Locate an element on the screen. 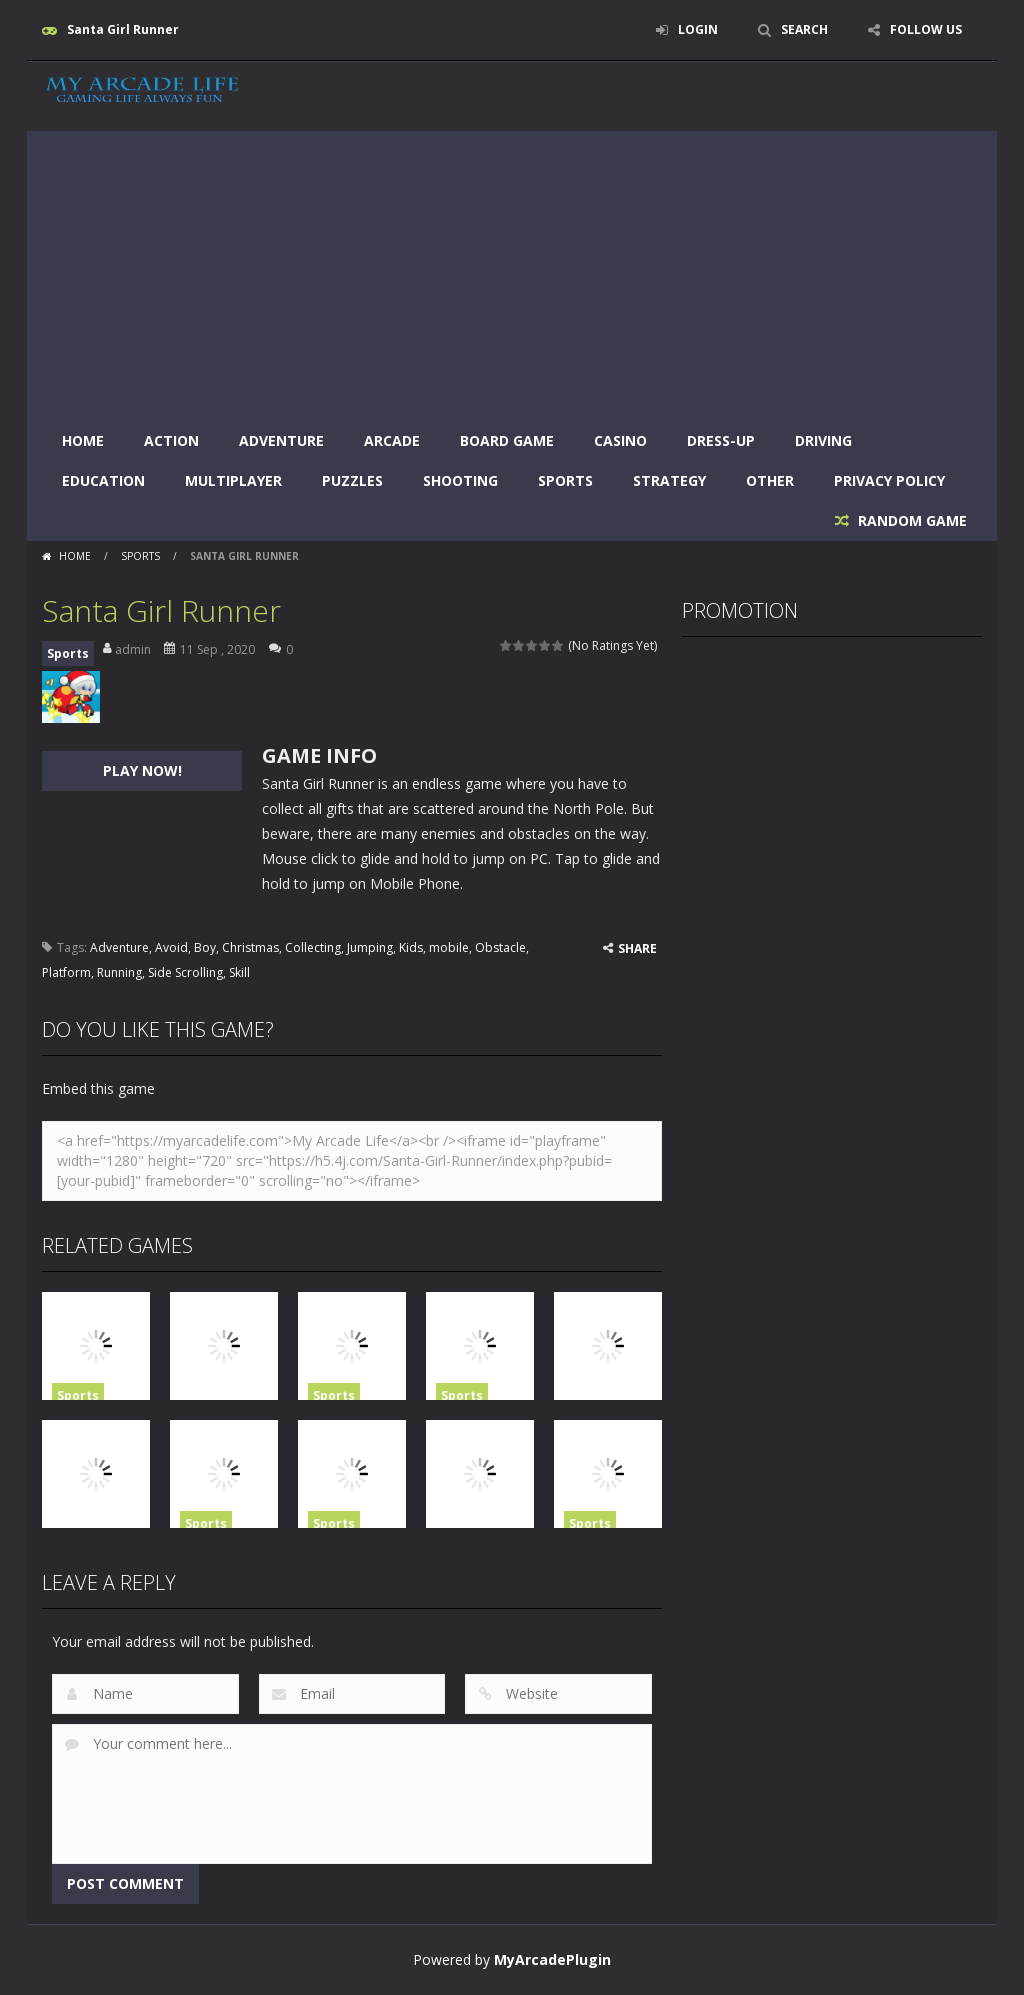 The image size is (1024, 1995). Adventure is located at coordinates (281, 440).